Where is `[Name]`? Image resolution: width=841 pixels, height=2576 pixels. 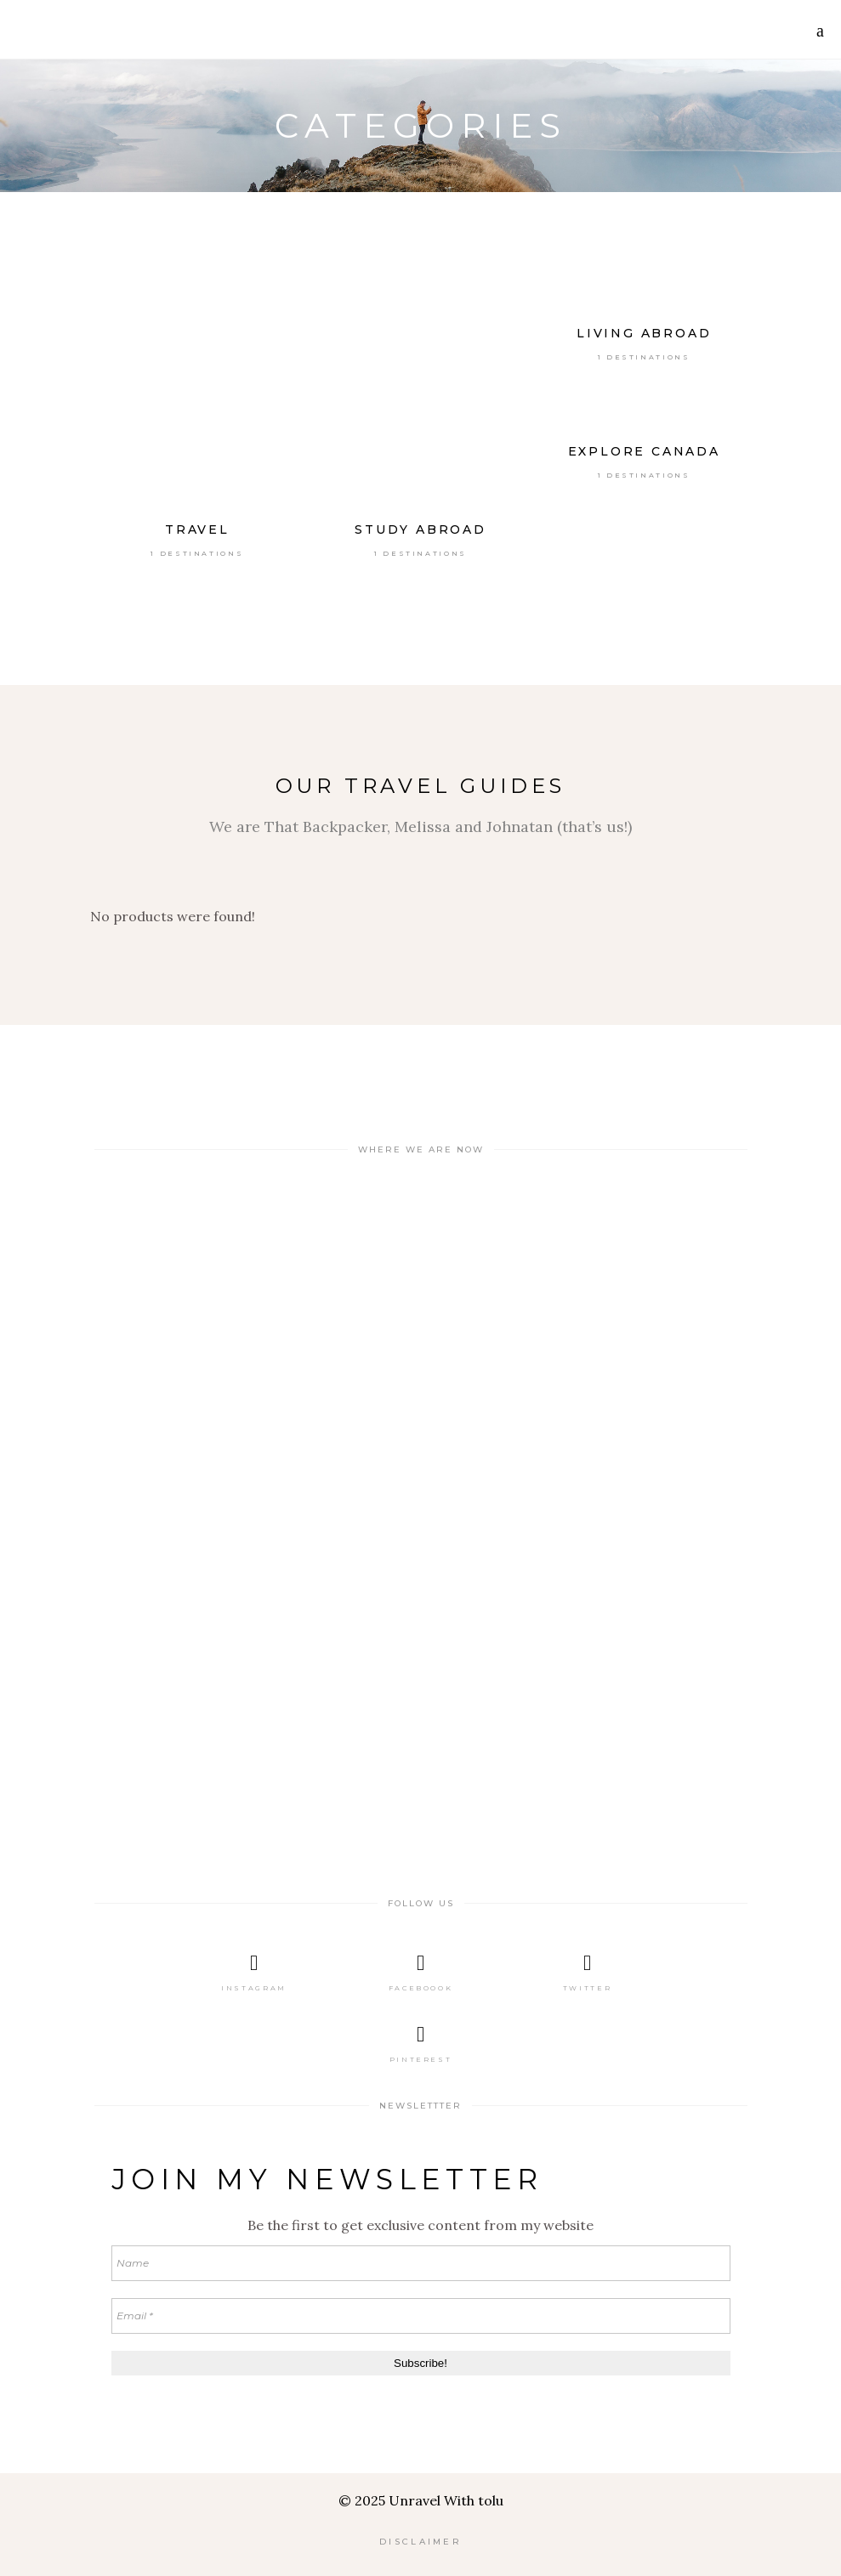
[Name] is located at coordinates (420, 2263).